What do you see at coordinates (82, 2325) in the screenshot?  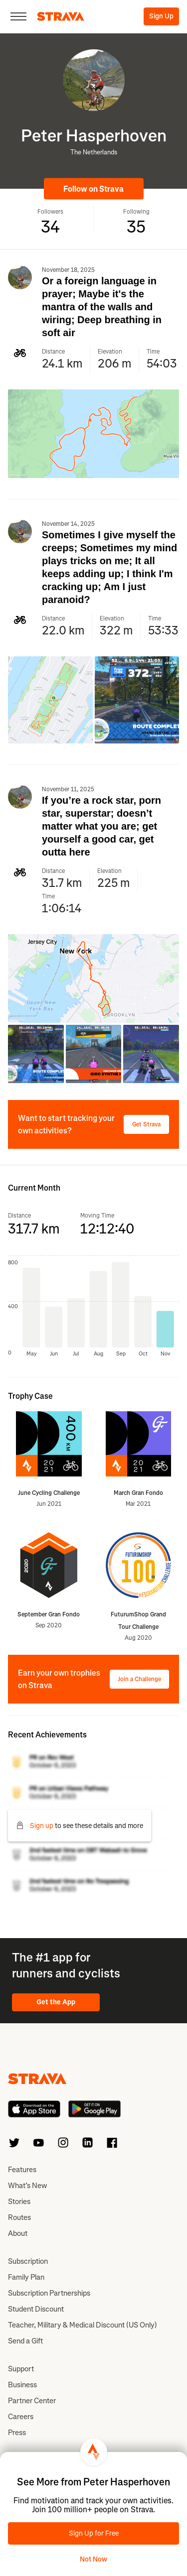 I see `Teacher, Military & Medical Discount (US Only)` at bounding box center [82, 2325].